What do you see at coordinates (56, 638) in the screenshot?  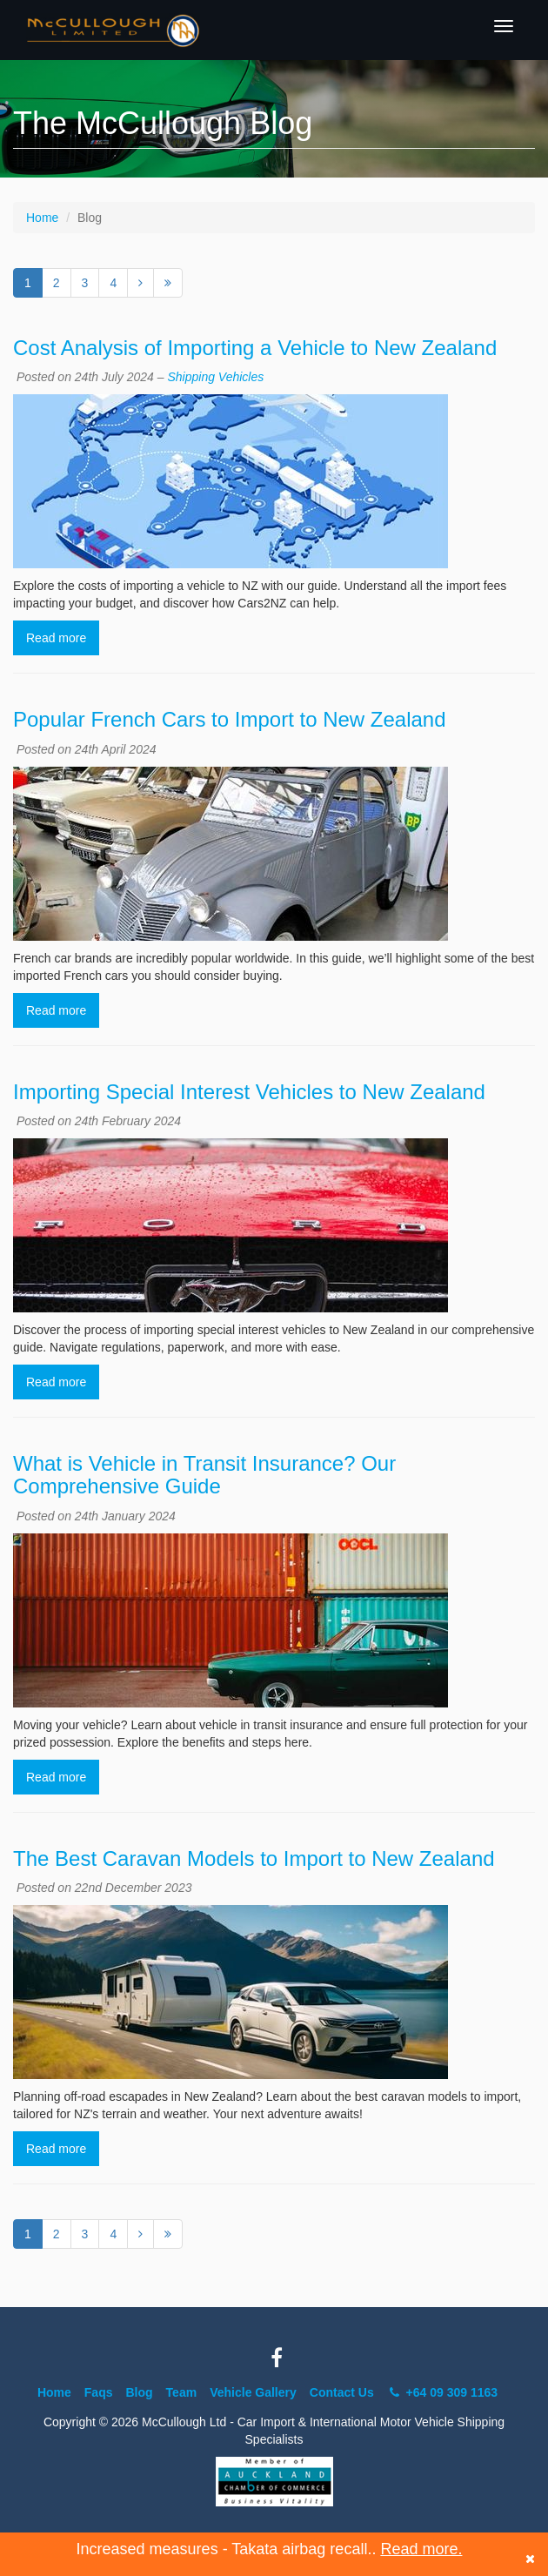 I see `Read more` at bounding box center [56, 638].